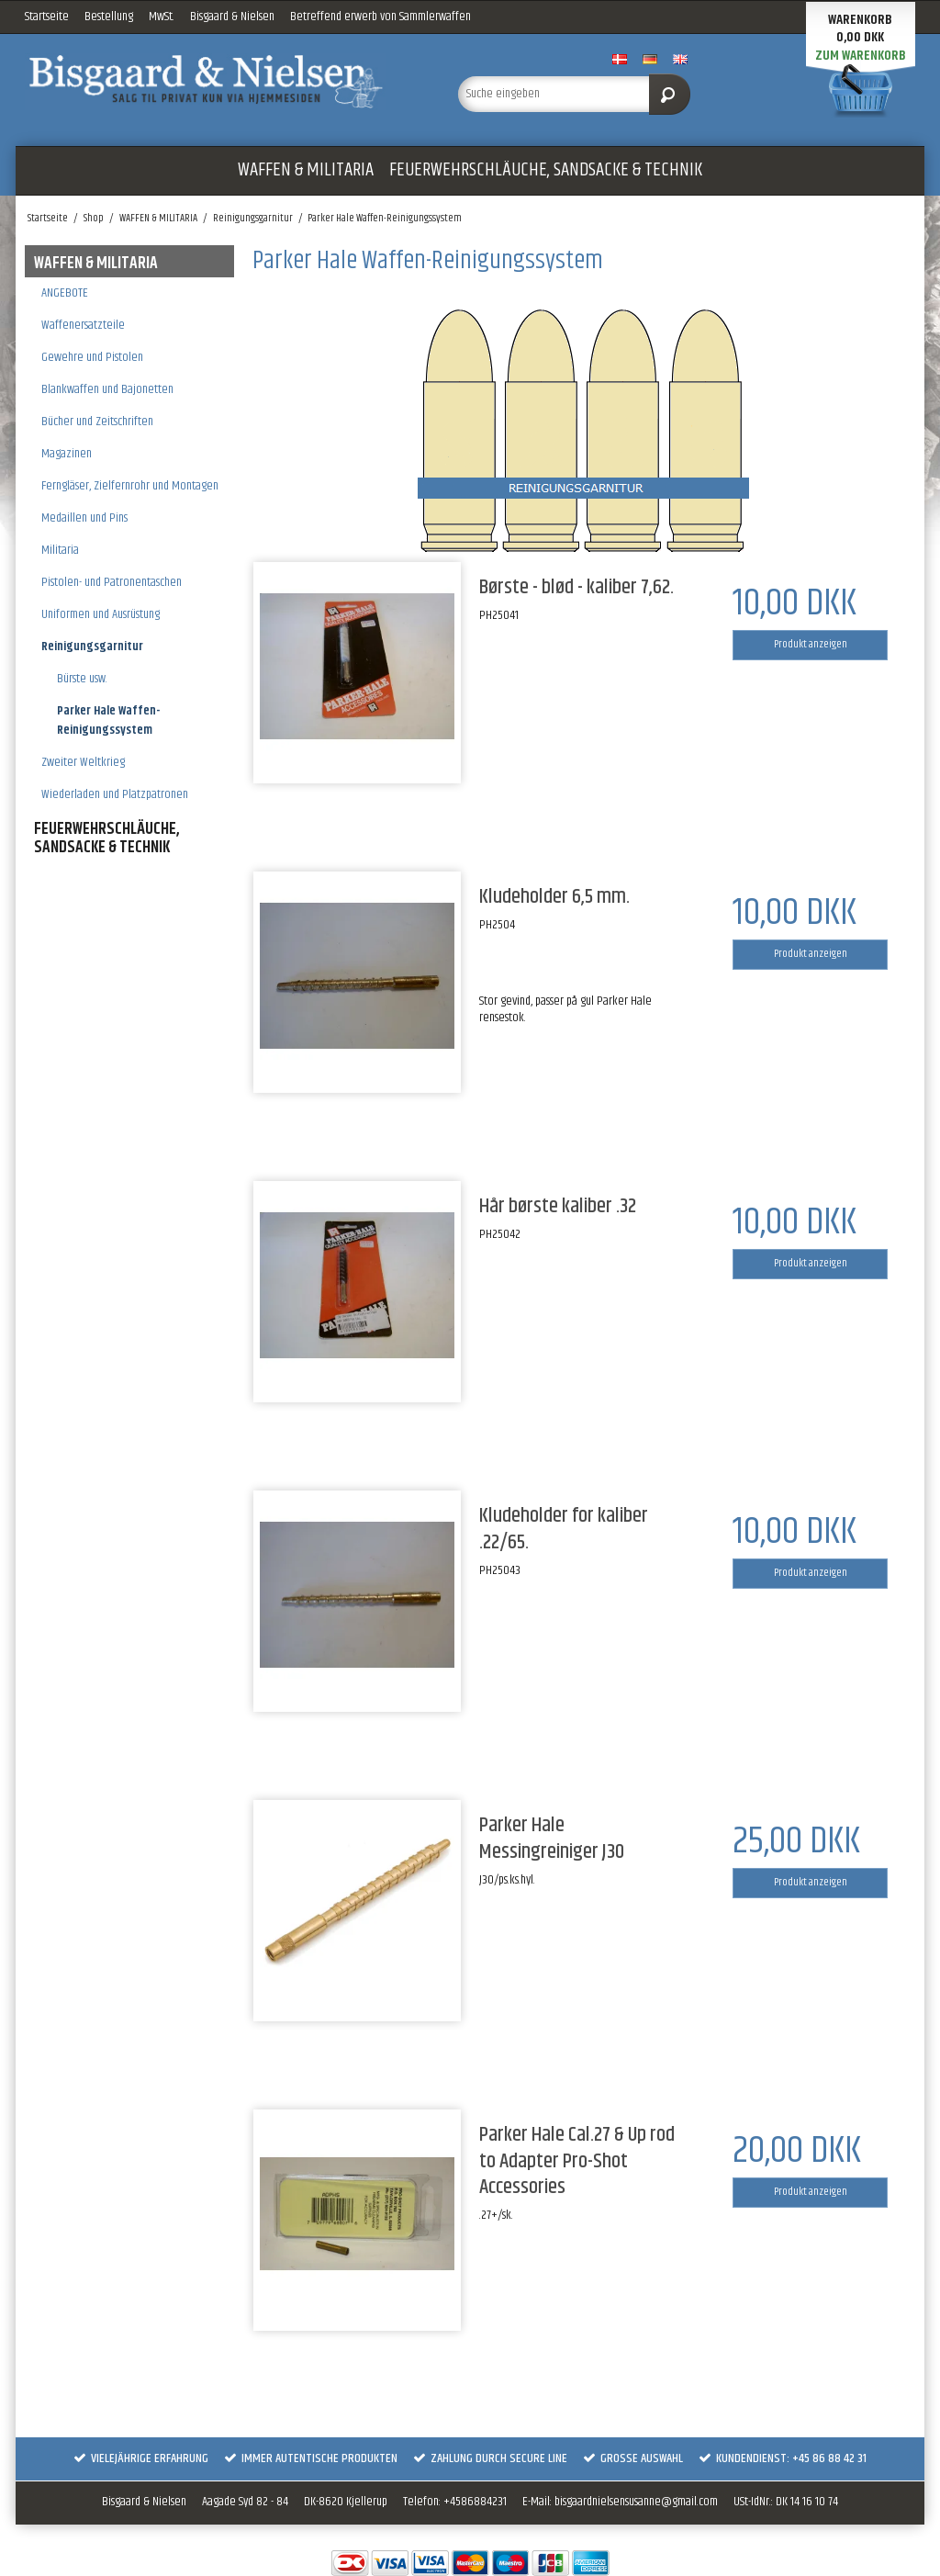 The image size is (940, 2576). Describe the element at coordinates (545, 170) in the screenshot. I see `FEUERWEHRSCHLÄUCHE, SANDSACKE & TECHNIK` at that location.